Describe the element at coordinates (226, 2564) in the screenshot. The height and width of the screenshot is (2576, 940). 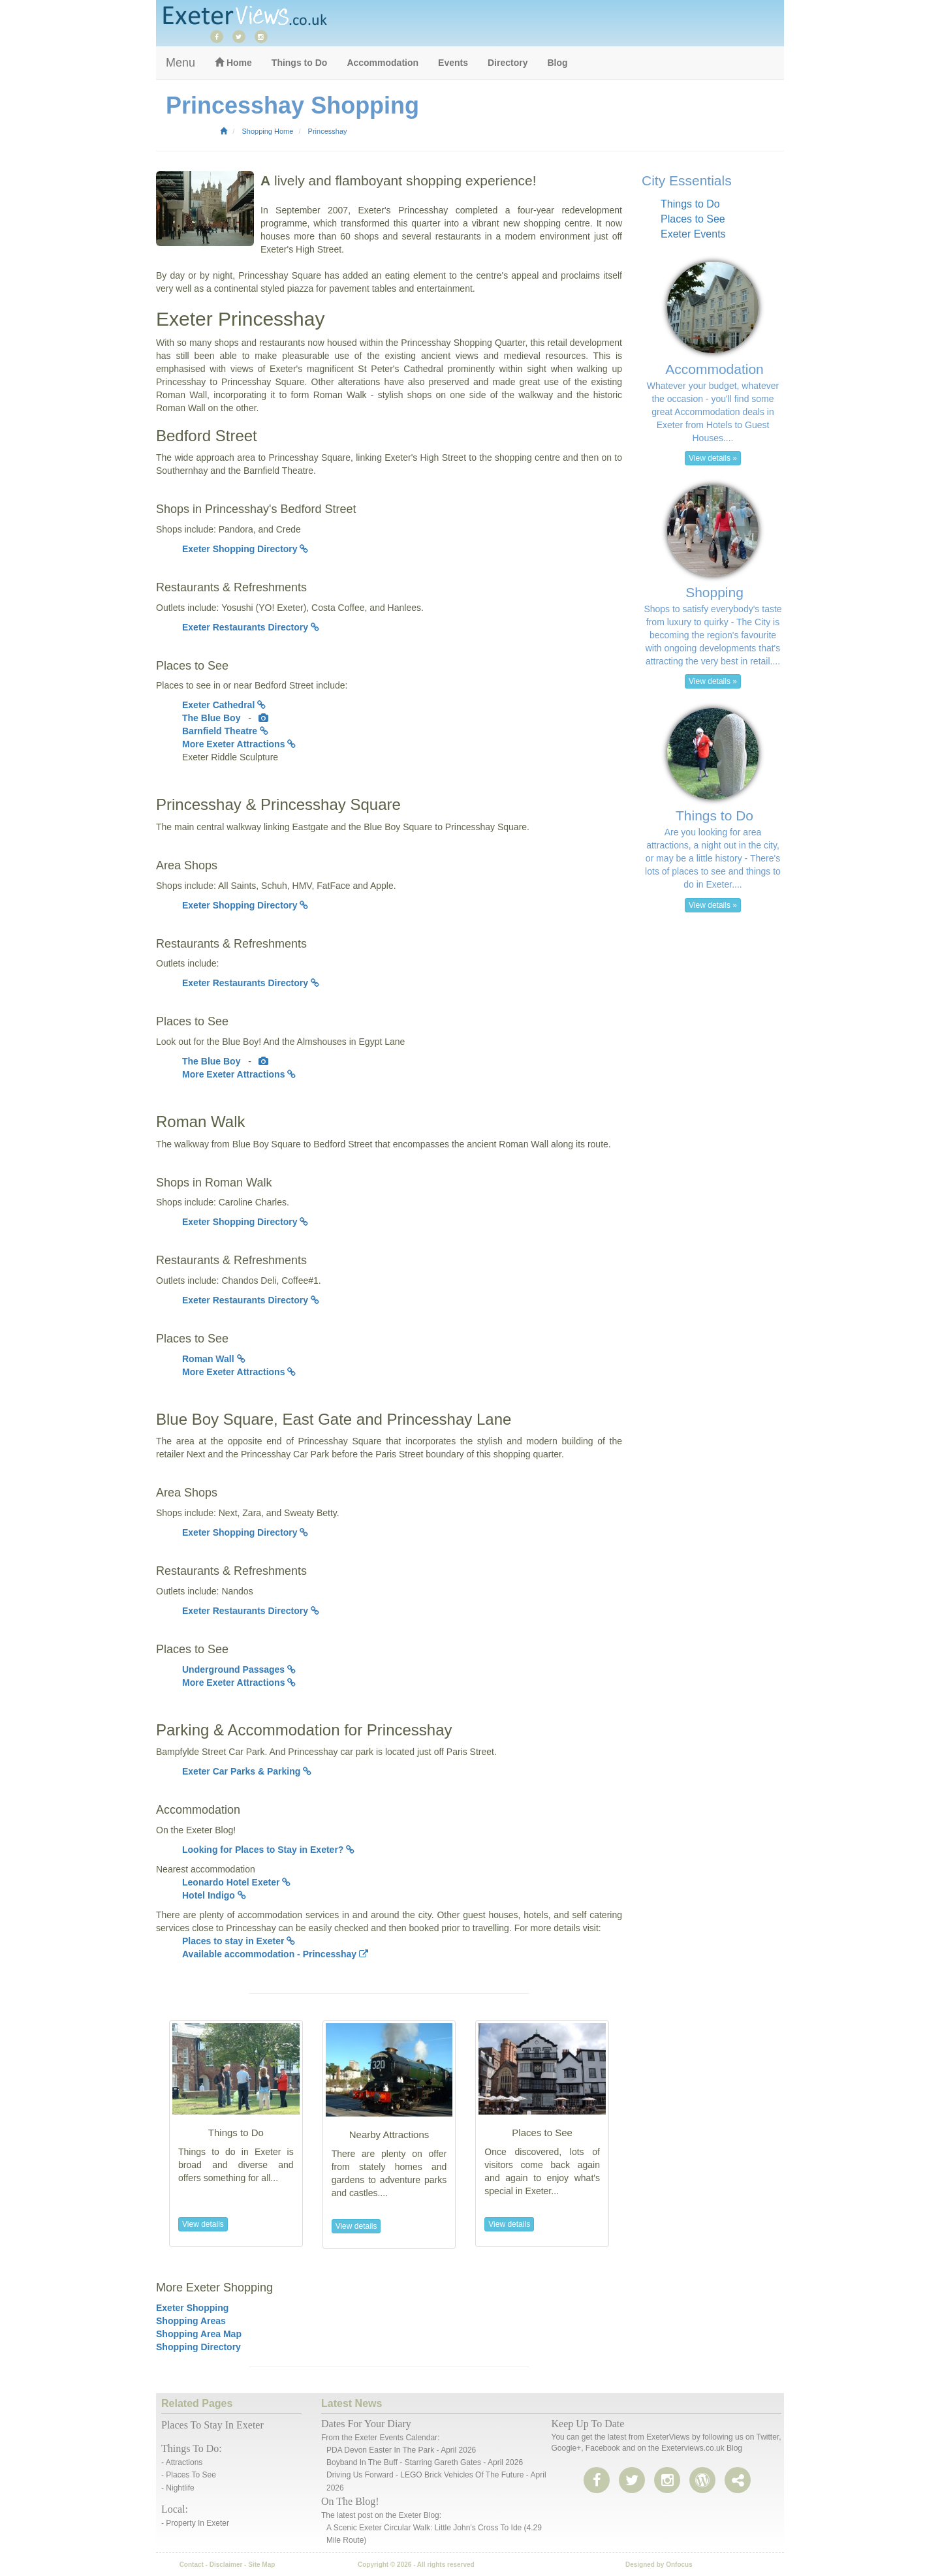
I see `Disclaimer` at that location.